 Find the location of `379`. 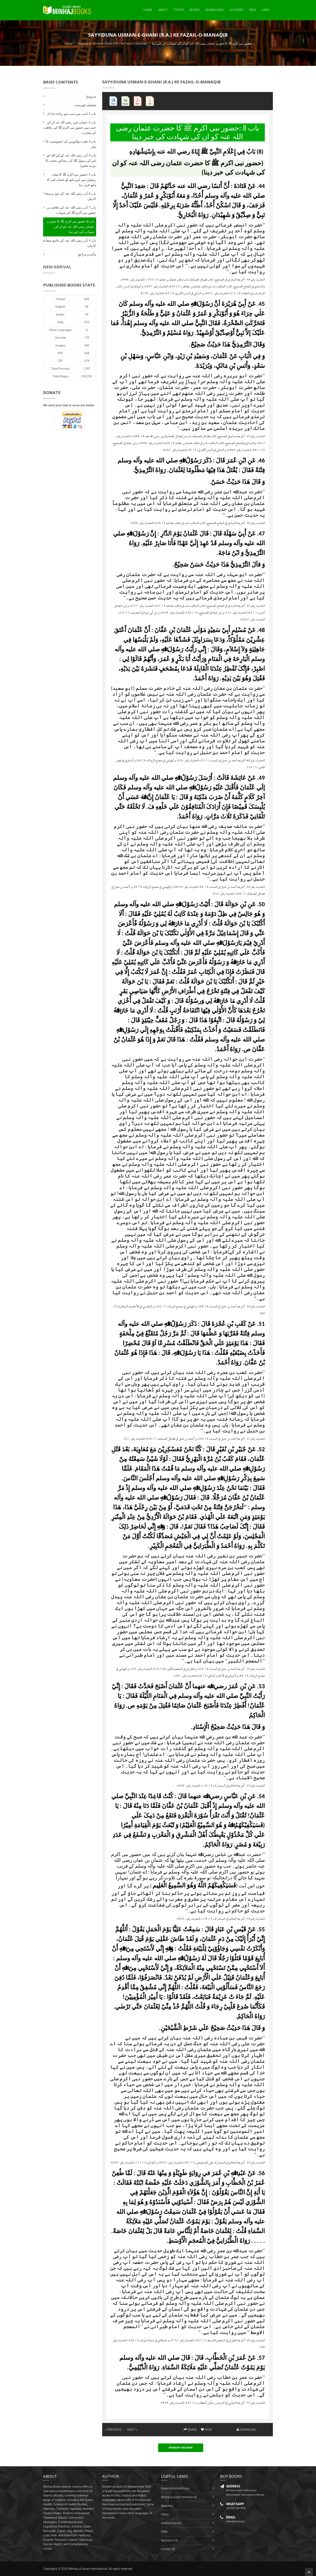

379 is located at coordinates (86, 361).